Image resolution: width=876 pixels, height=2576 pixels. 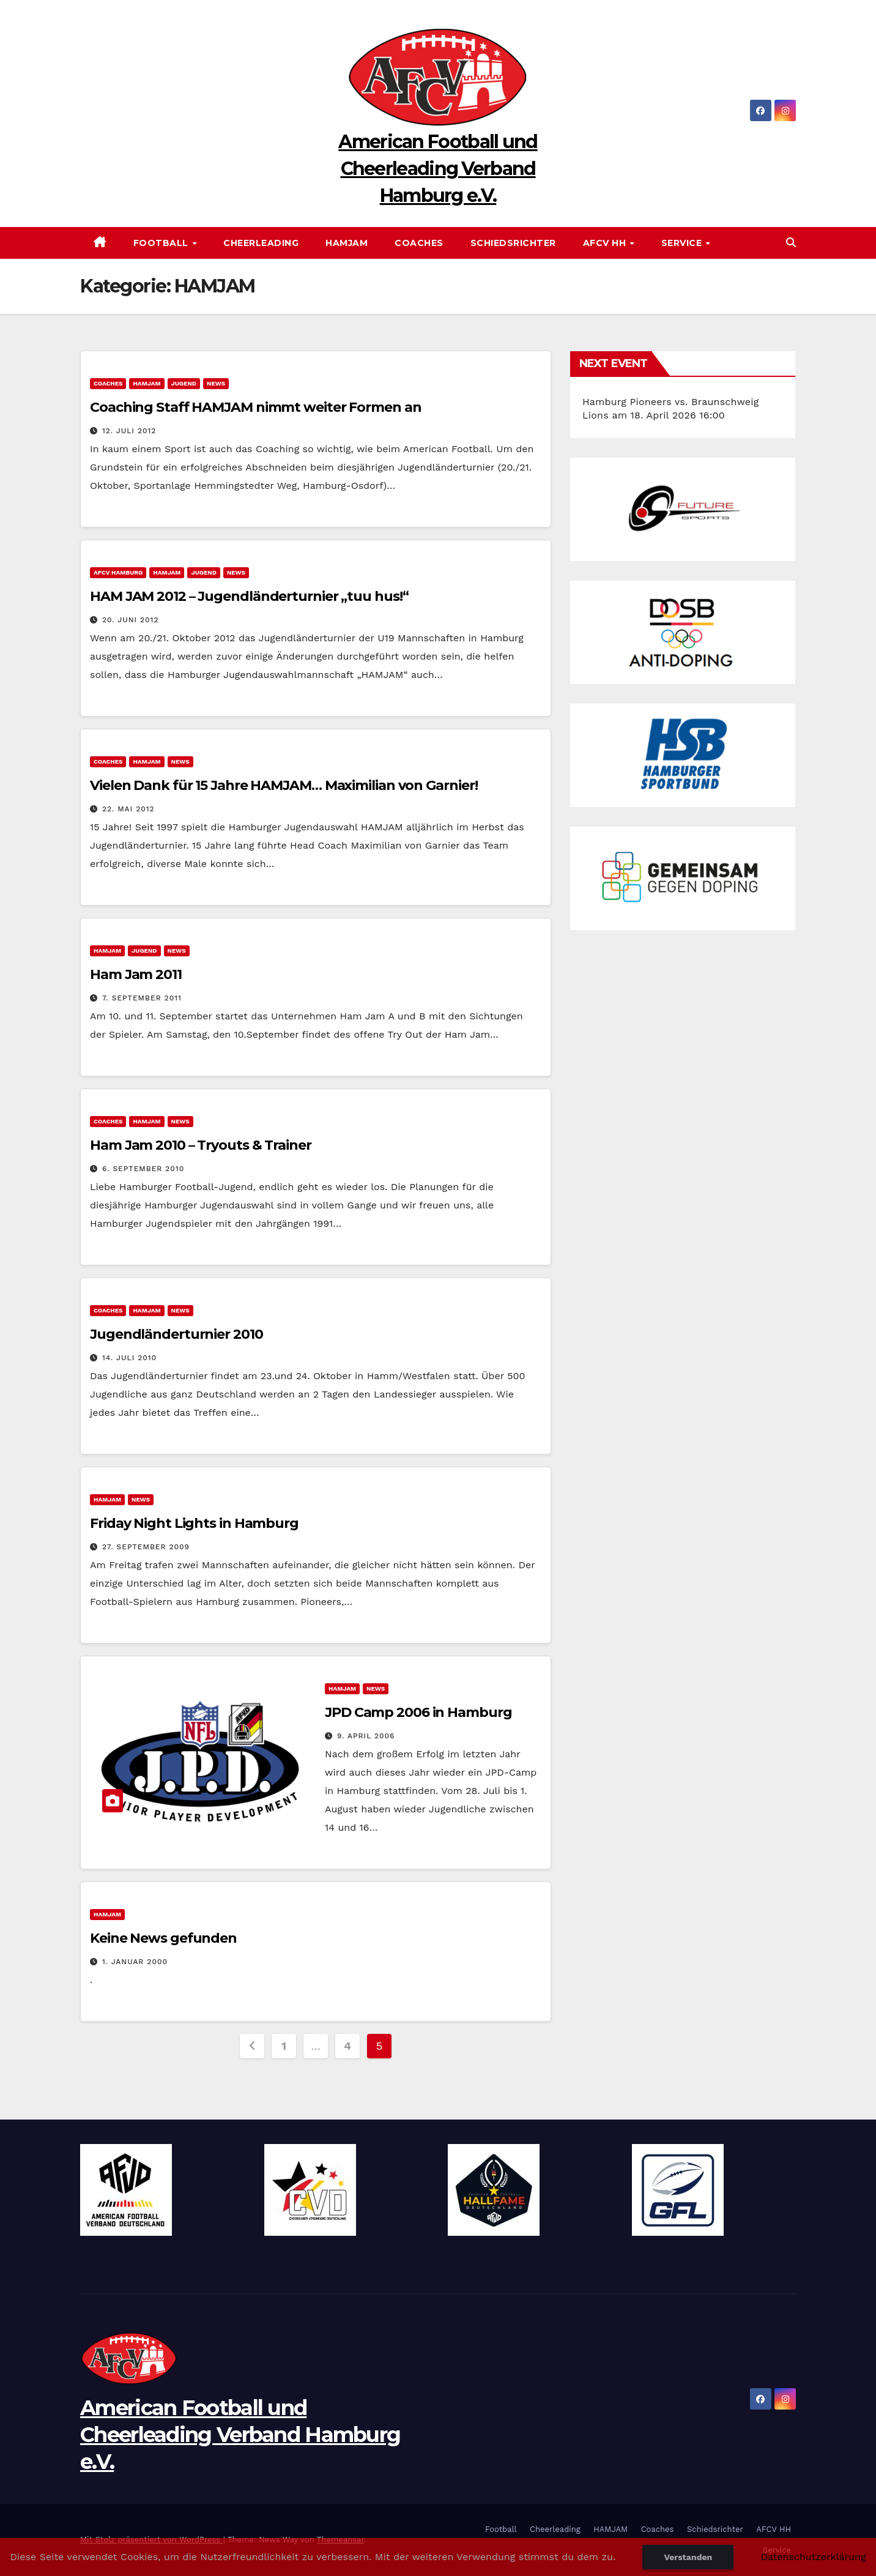 What do you see at coordinates (200, 1145) in the screenshot?
I see `Ham Jam 2010 – Tryouts & Trainer` at bounding box center [200, 1145].